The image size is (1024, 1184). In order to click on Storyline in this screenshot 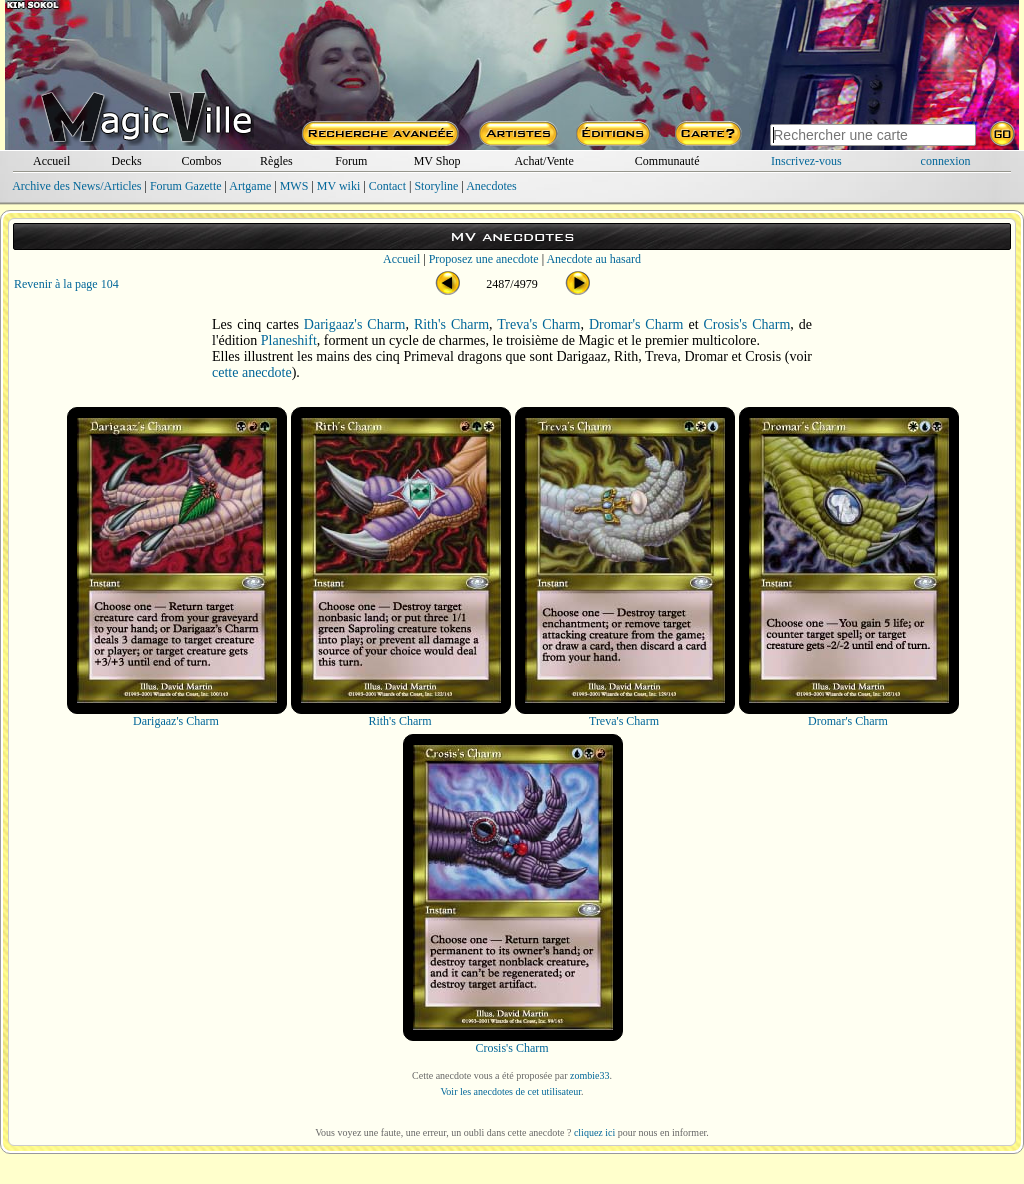, I will do `click(436, 186)`.